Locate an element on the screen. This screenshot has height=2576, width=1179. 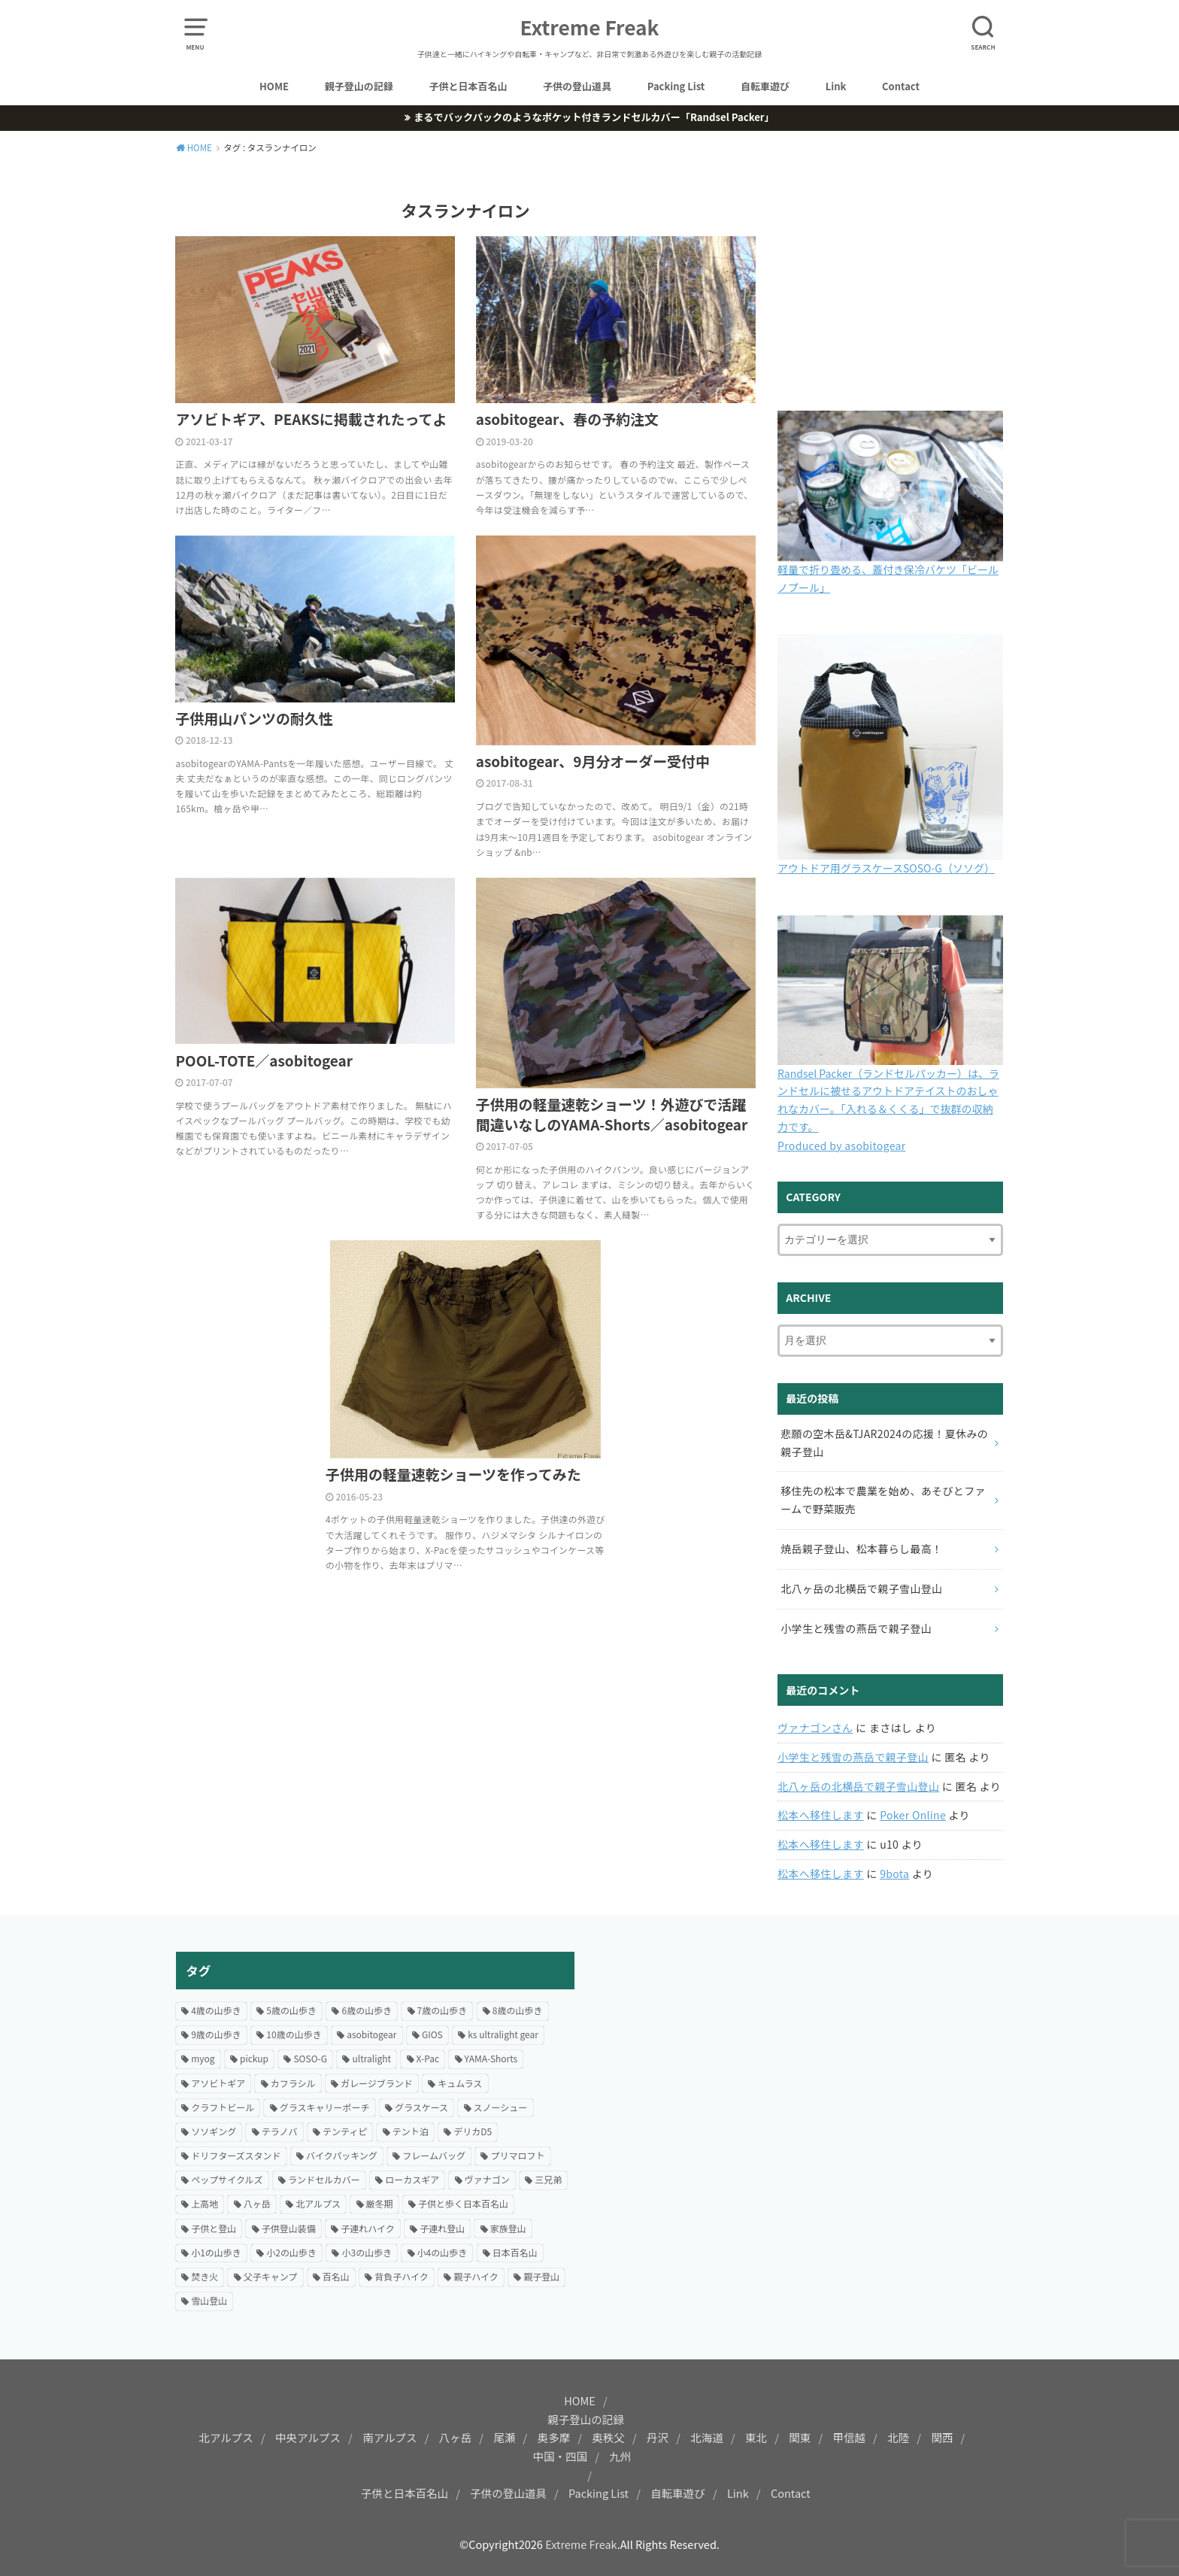
親子登山の記録 is located at coordinates (359, 86).